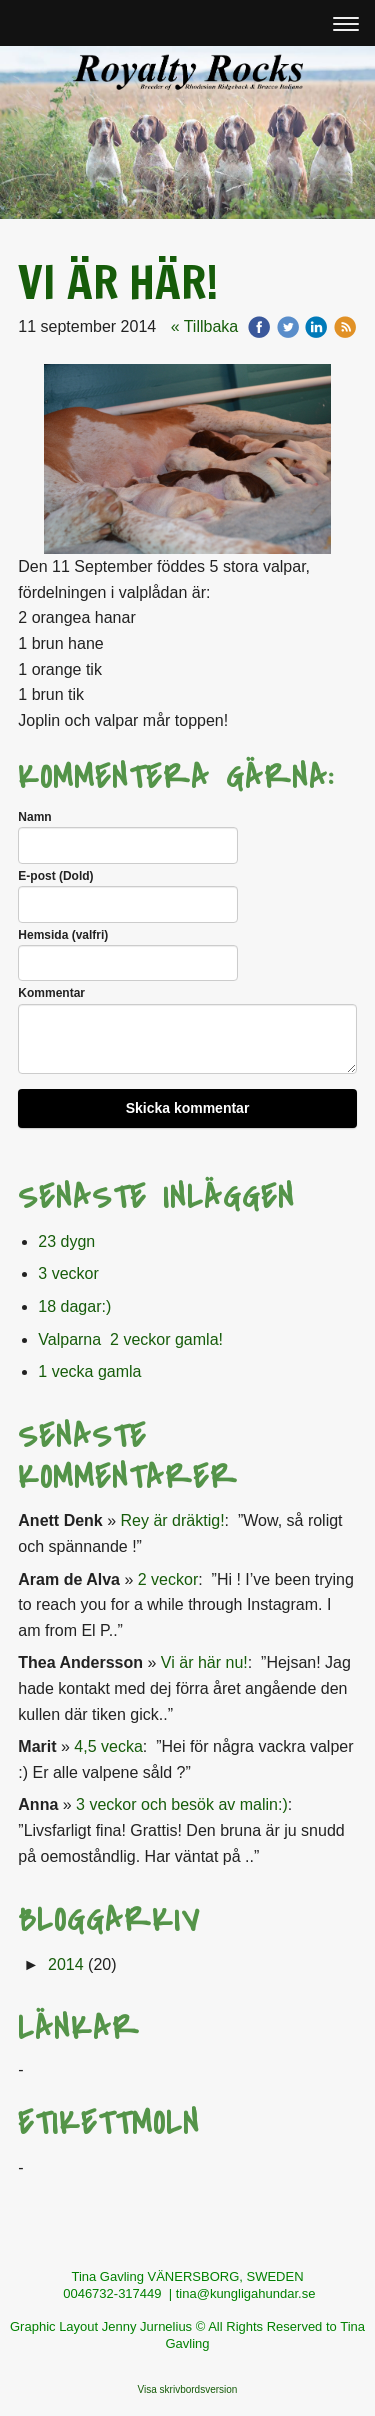 This screenshot has height=2416, width=375. What do you see at coordinates (66, 1241) in the screenshot?
I see `23 dygn` at bounding box center [66, 1241].